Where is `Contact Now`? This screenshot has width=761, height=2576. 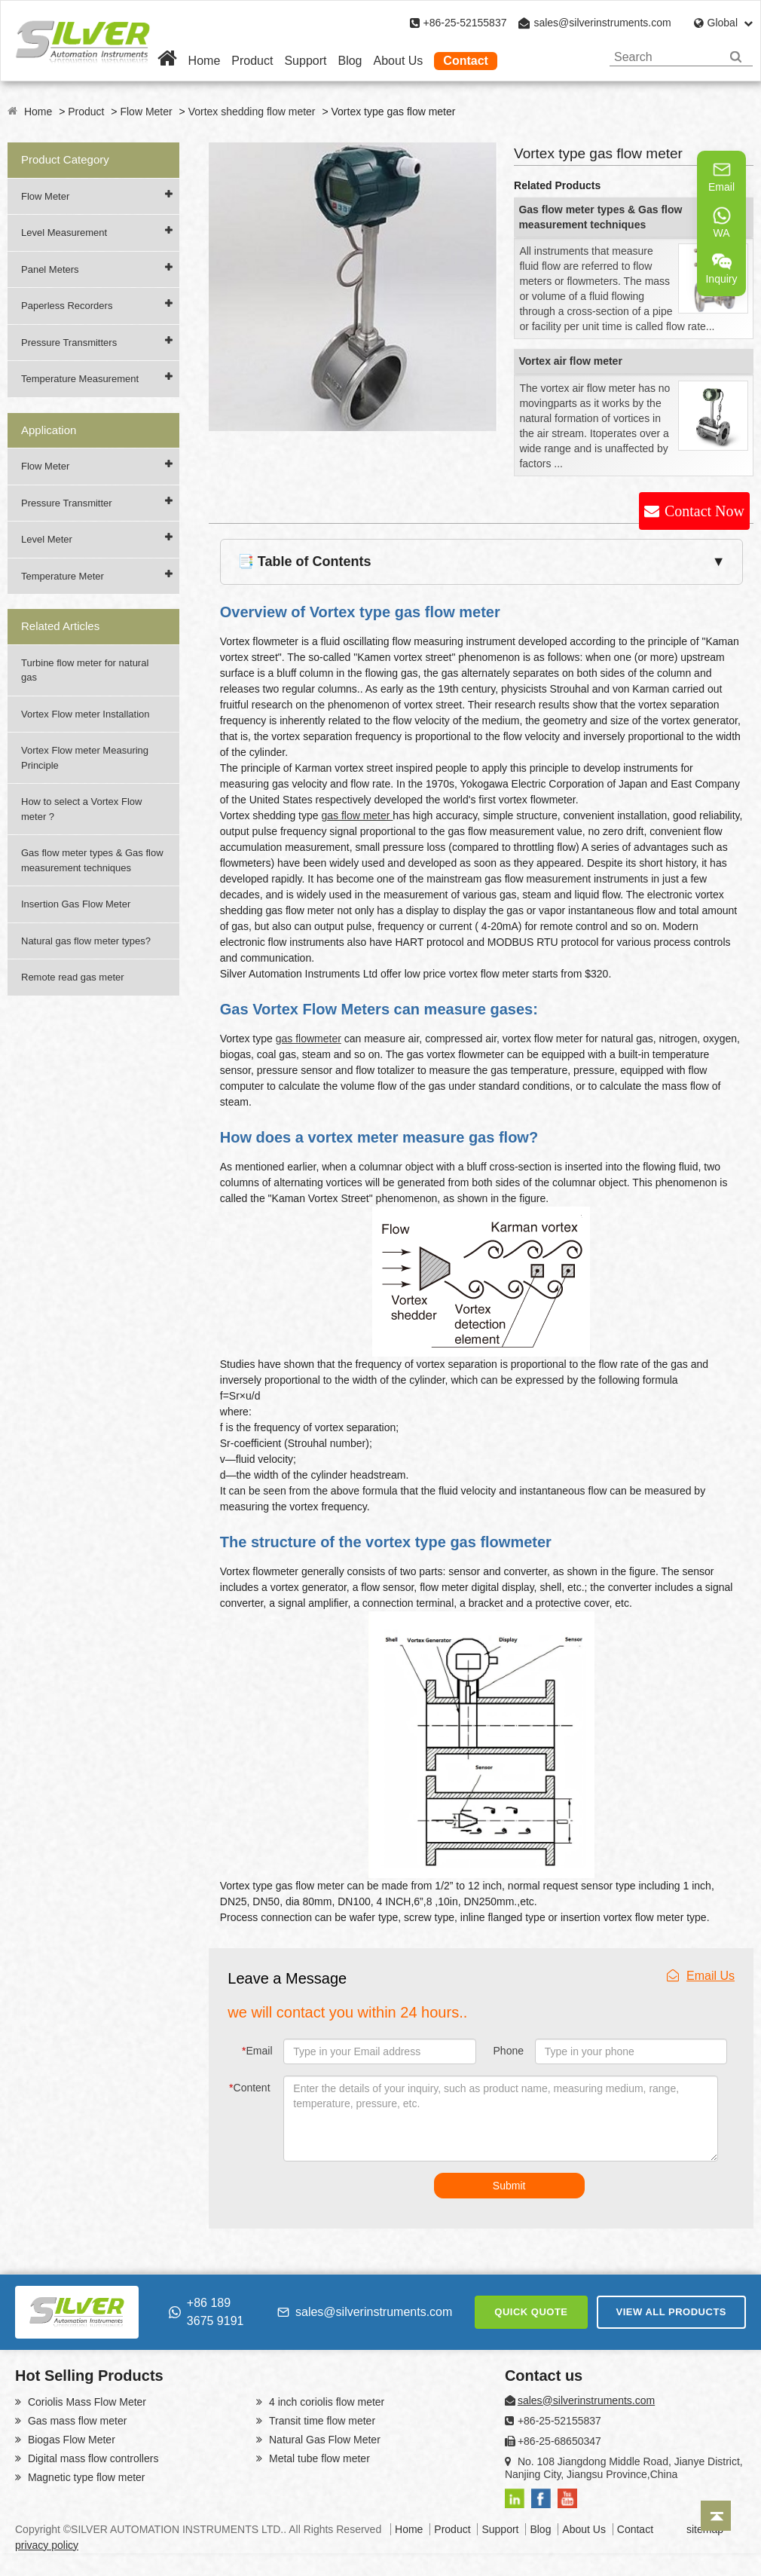 Contact Now is located at coordinates (704, 511).